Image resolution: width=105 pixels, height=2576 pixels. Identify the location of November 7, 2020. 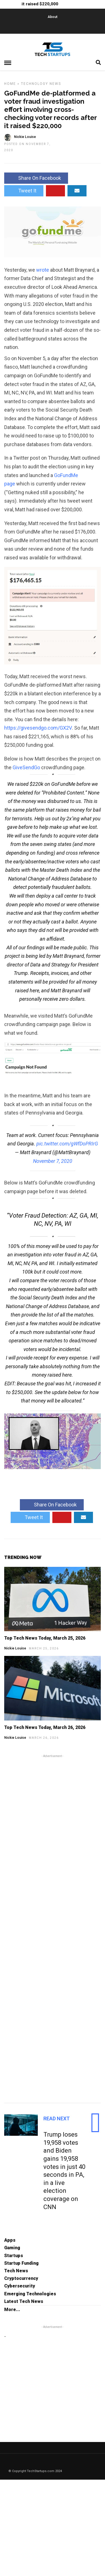
(52, 1161).